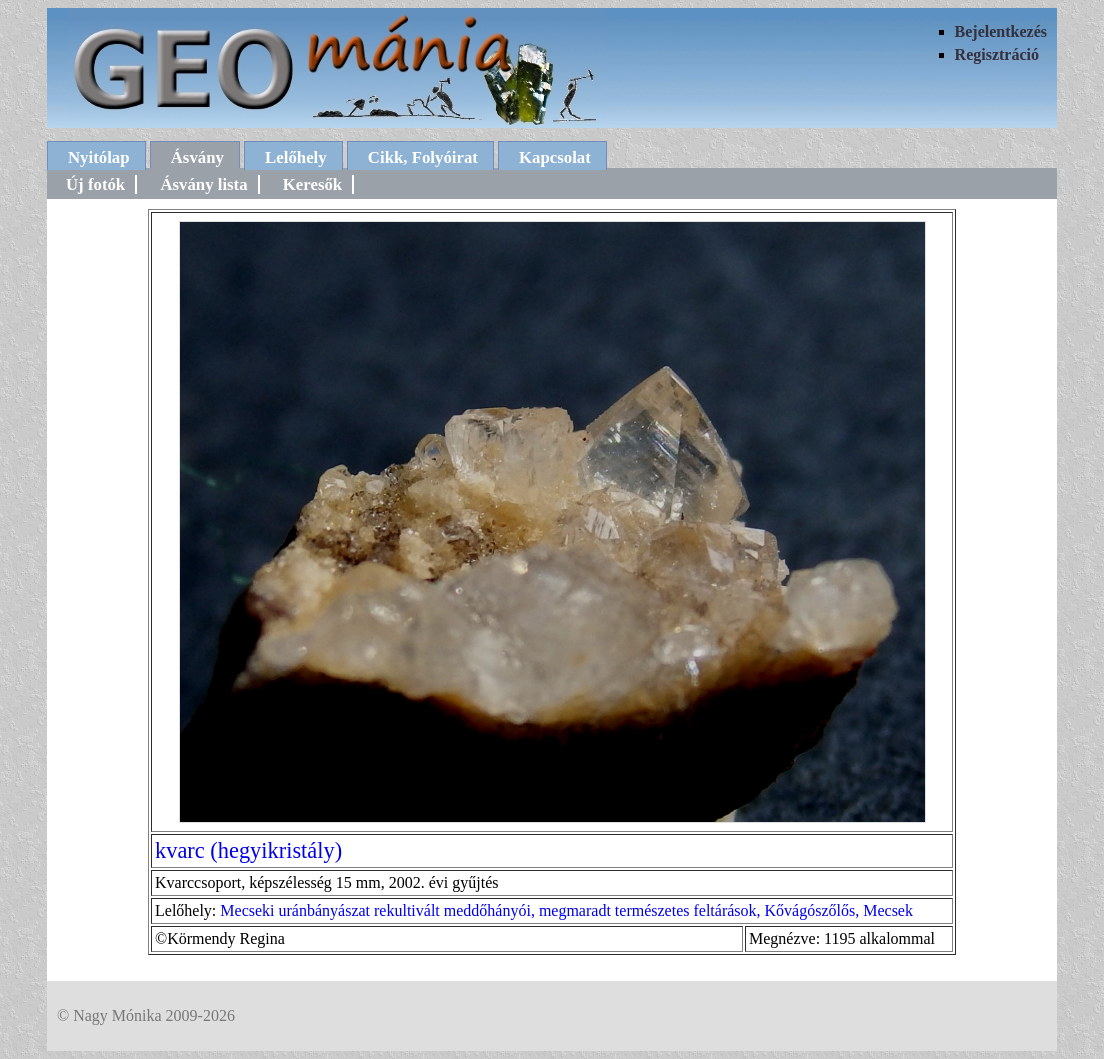  Describe the element at coordinates (203, 184) in the screenshot. I see `Ásvány lista` at that location.